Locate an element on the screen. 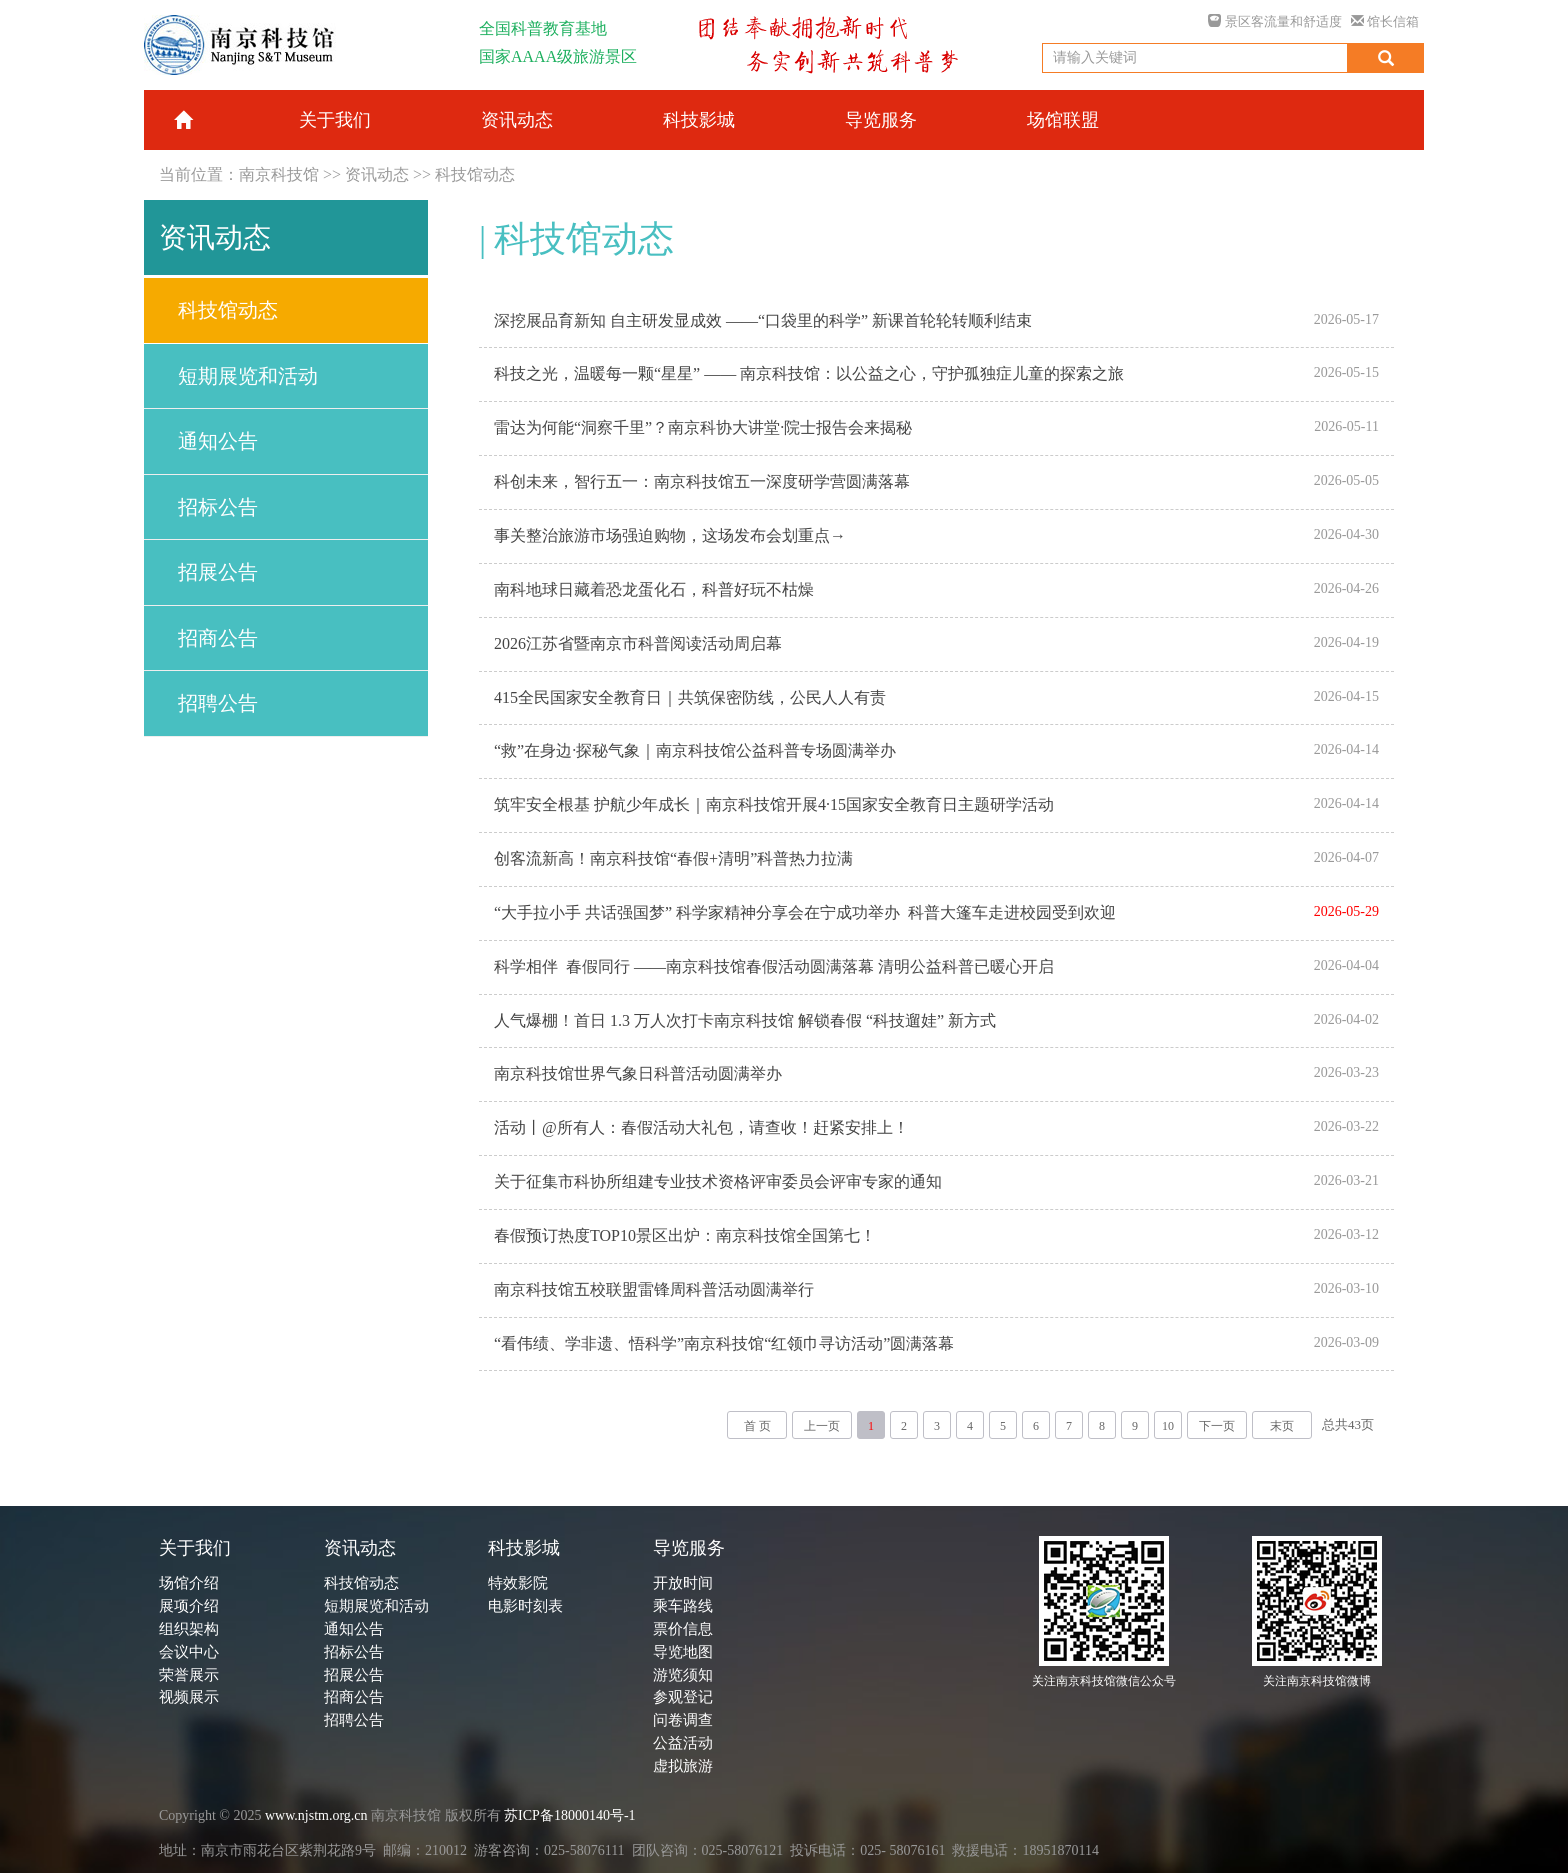 The height and width of the screenshot is (1873, 1568). 招标公告 is located at coordinates (218, 507).